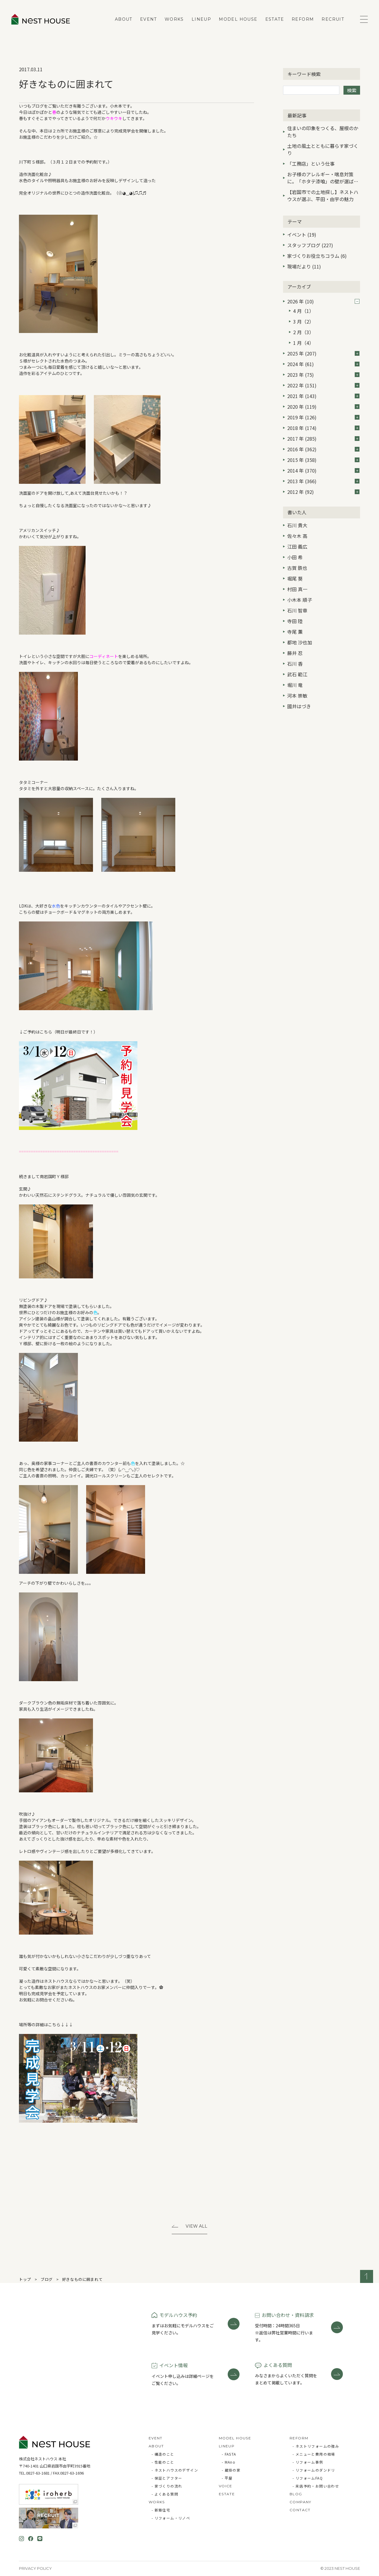  Describe the element at coordinates (228, 2462) in the screenshot. I see `- MAno` at that location.